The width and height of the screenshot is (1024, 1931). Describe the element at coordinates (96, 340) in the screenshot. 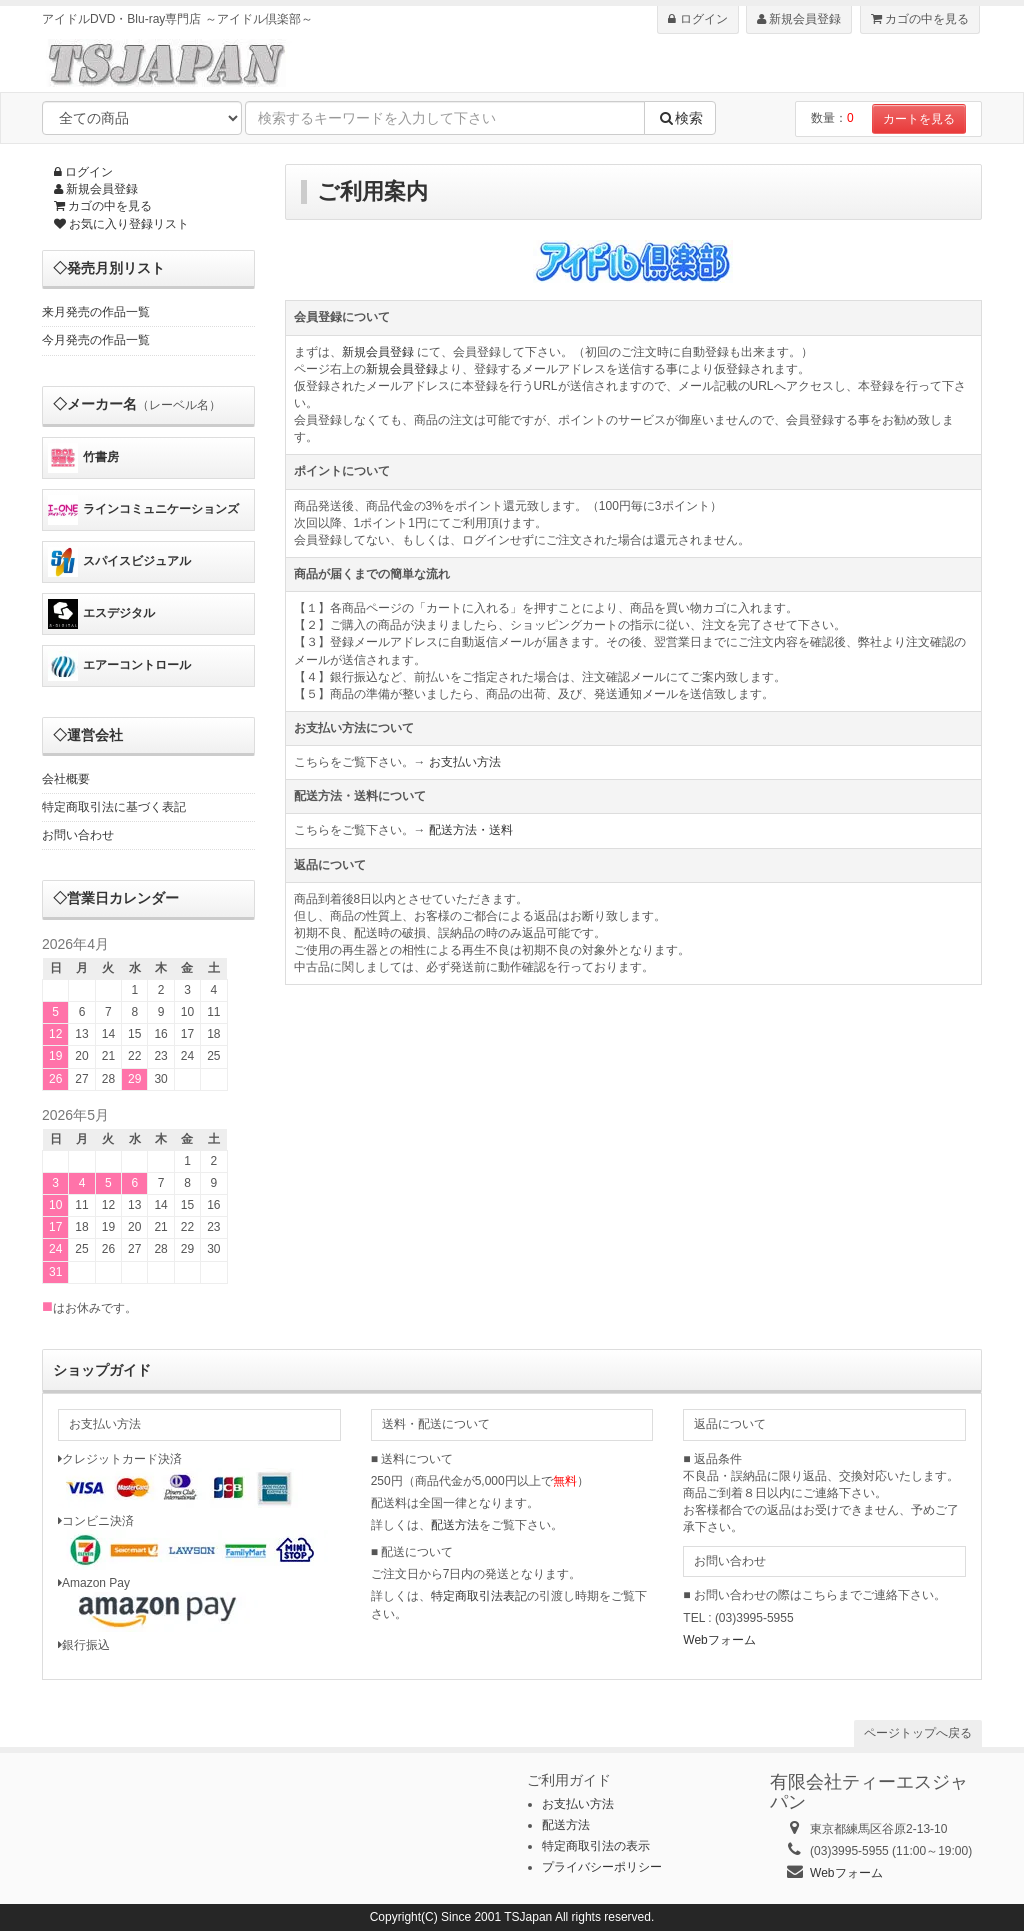

I see `今月発売の作品一覧` at that location.